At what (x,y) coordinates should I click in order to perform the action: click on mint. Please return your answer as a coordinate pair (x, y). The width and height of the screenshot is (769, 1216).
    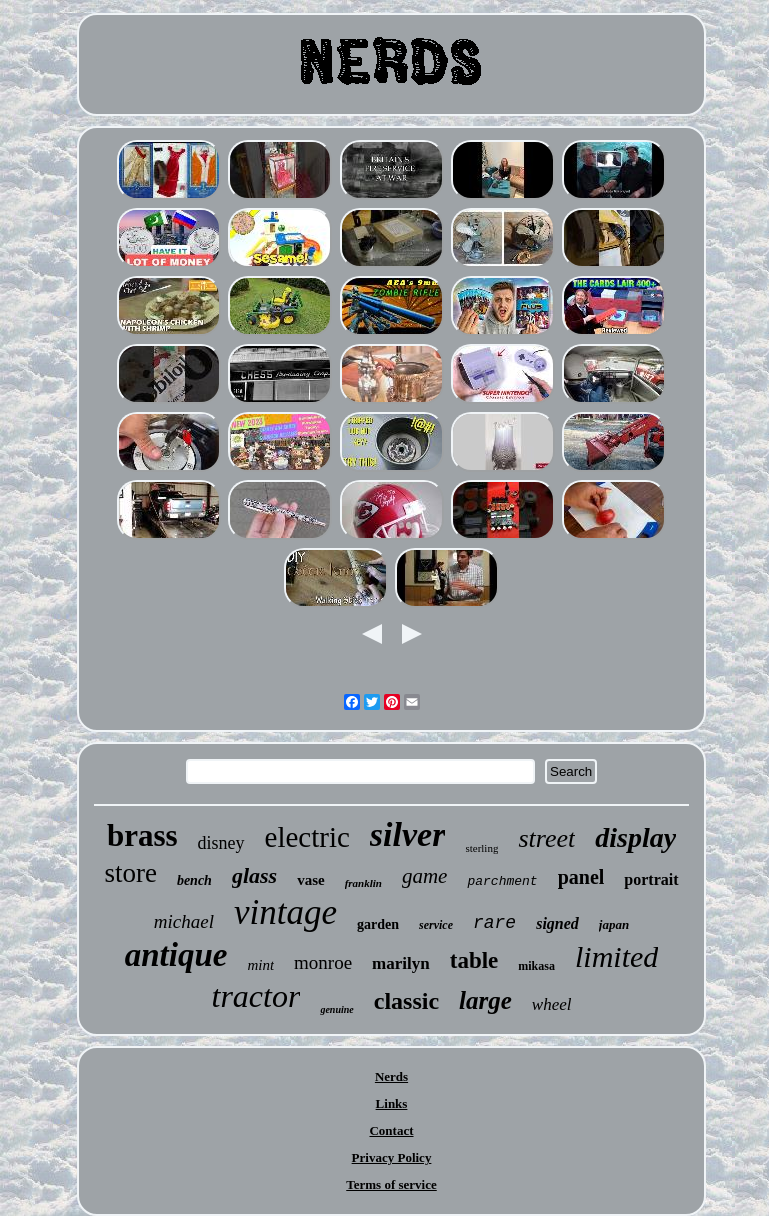
    Looking at the image, I should click on (260, 965).